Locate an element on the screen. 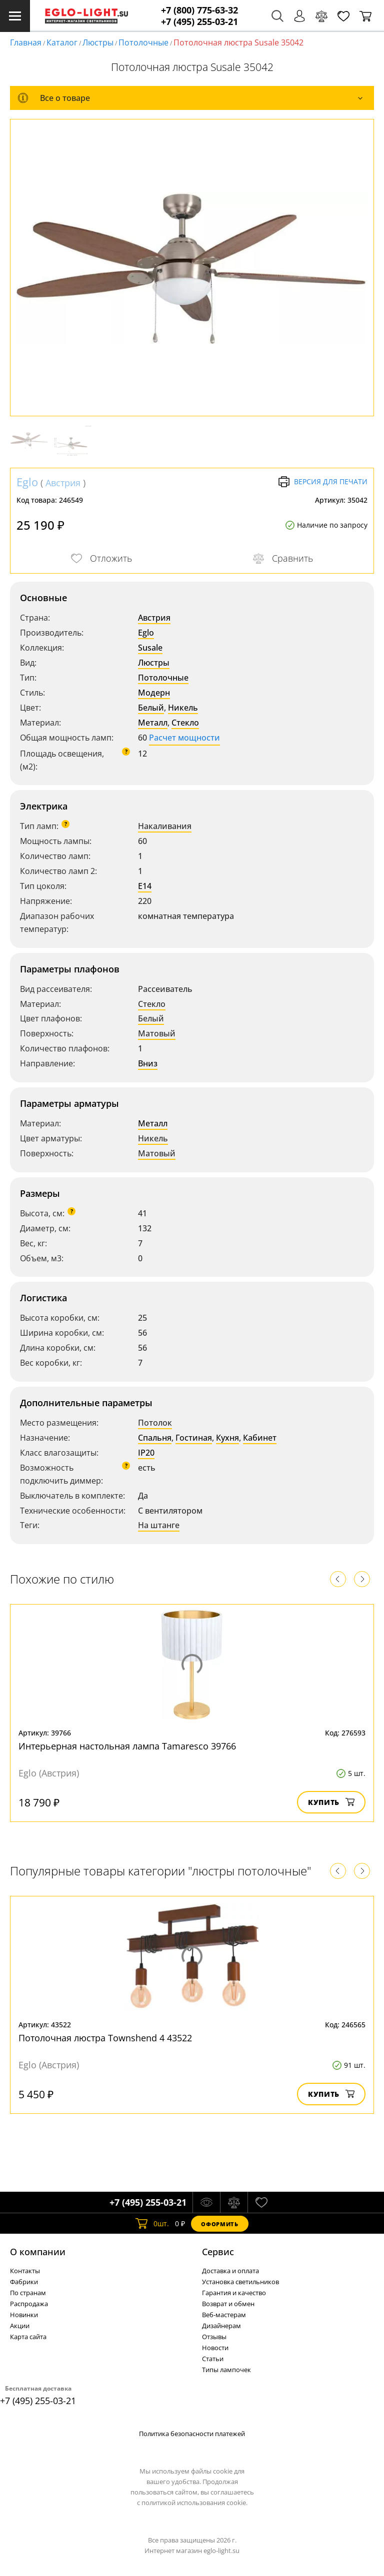 The width and height of the screenshot is (384, 2576). Новости is located at coordinates (215, 2347).